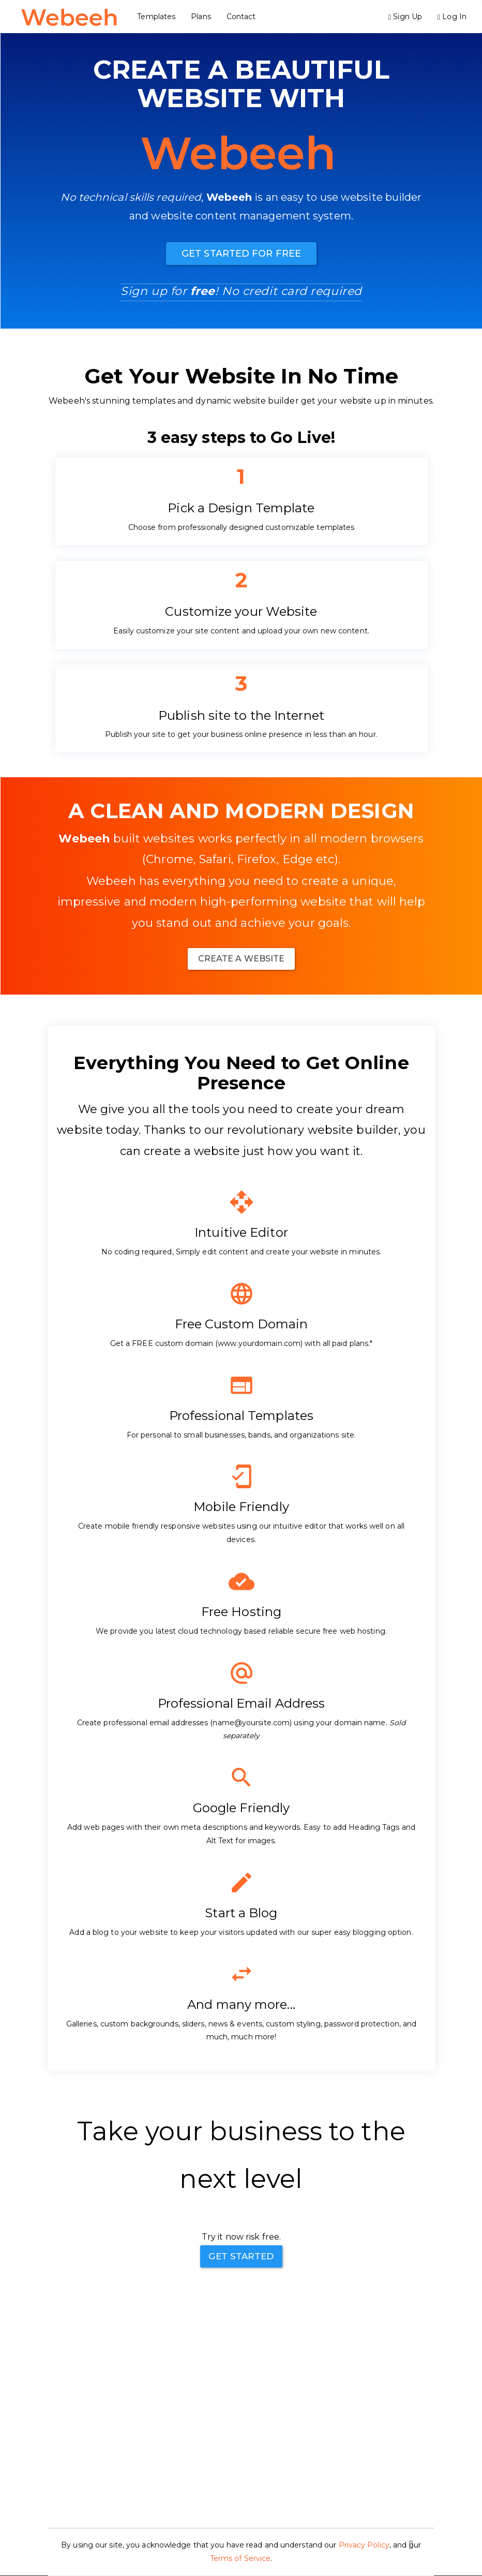 This screenshot has height=2576, width=482. What do you see at coordinates (241, 959) in the screenshot?
I see `Create A website` at bounding box center [241, 959].